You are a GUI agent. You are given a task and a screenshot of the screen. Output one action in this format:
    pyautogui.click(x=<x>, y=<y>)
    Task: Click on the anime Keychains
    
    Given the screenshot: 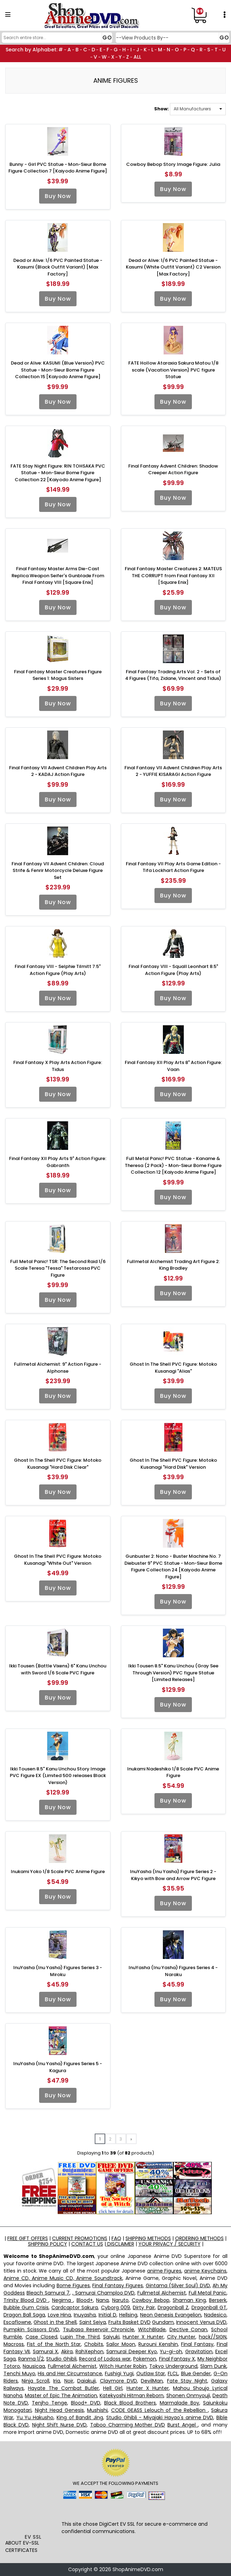 What is the action you would take?
    pyautogui.click(x=205, y=2270)
    